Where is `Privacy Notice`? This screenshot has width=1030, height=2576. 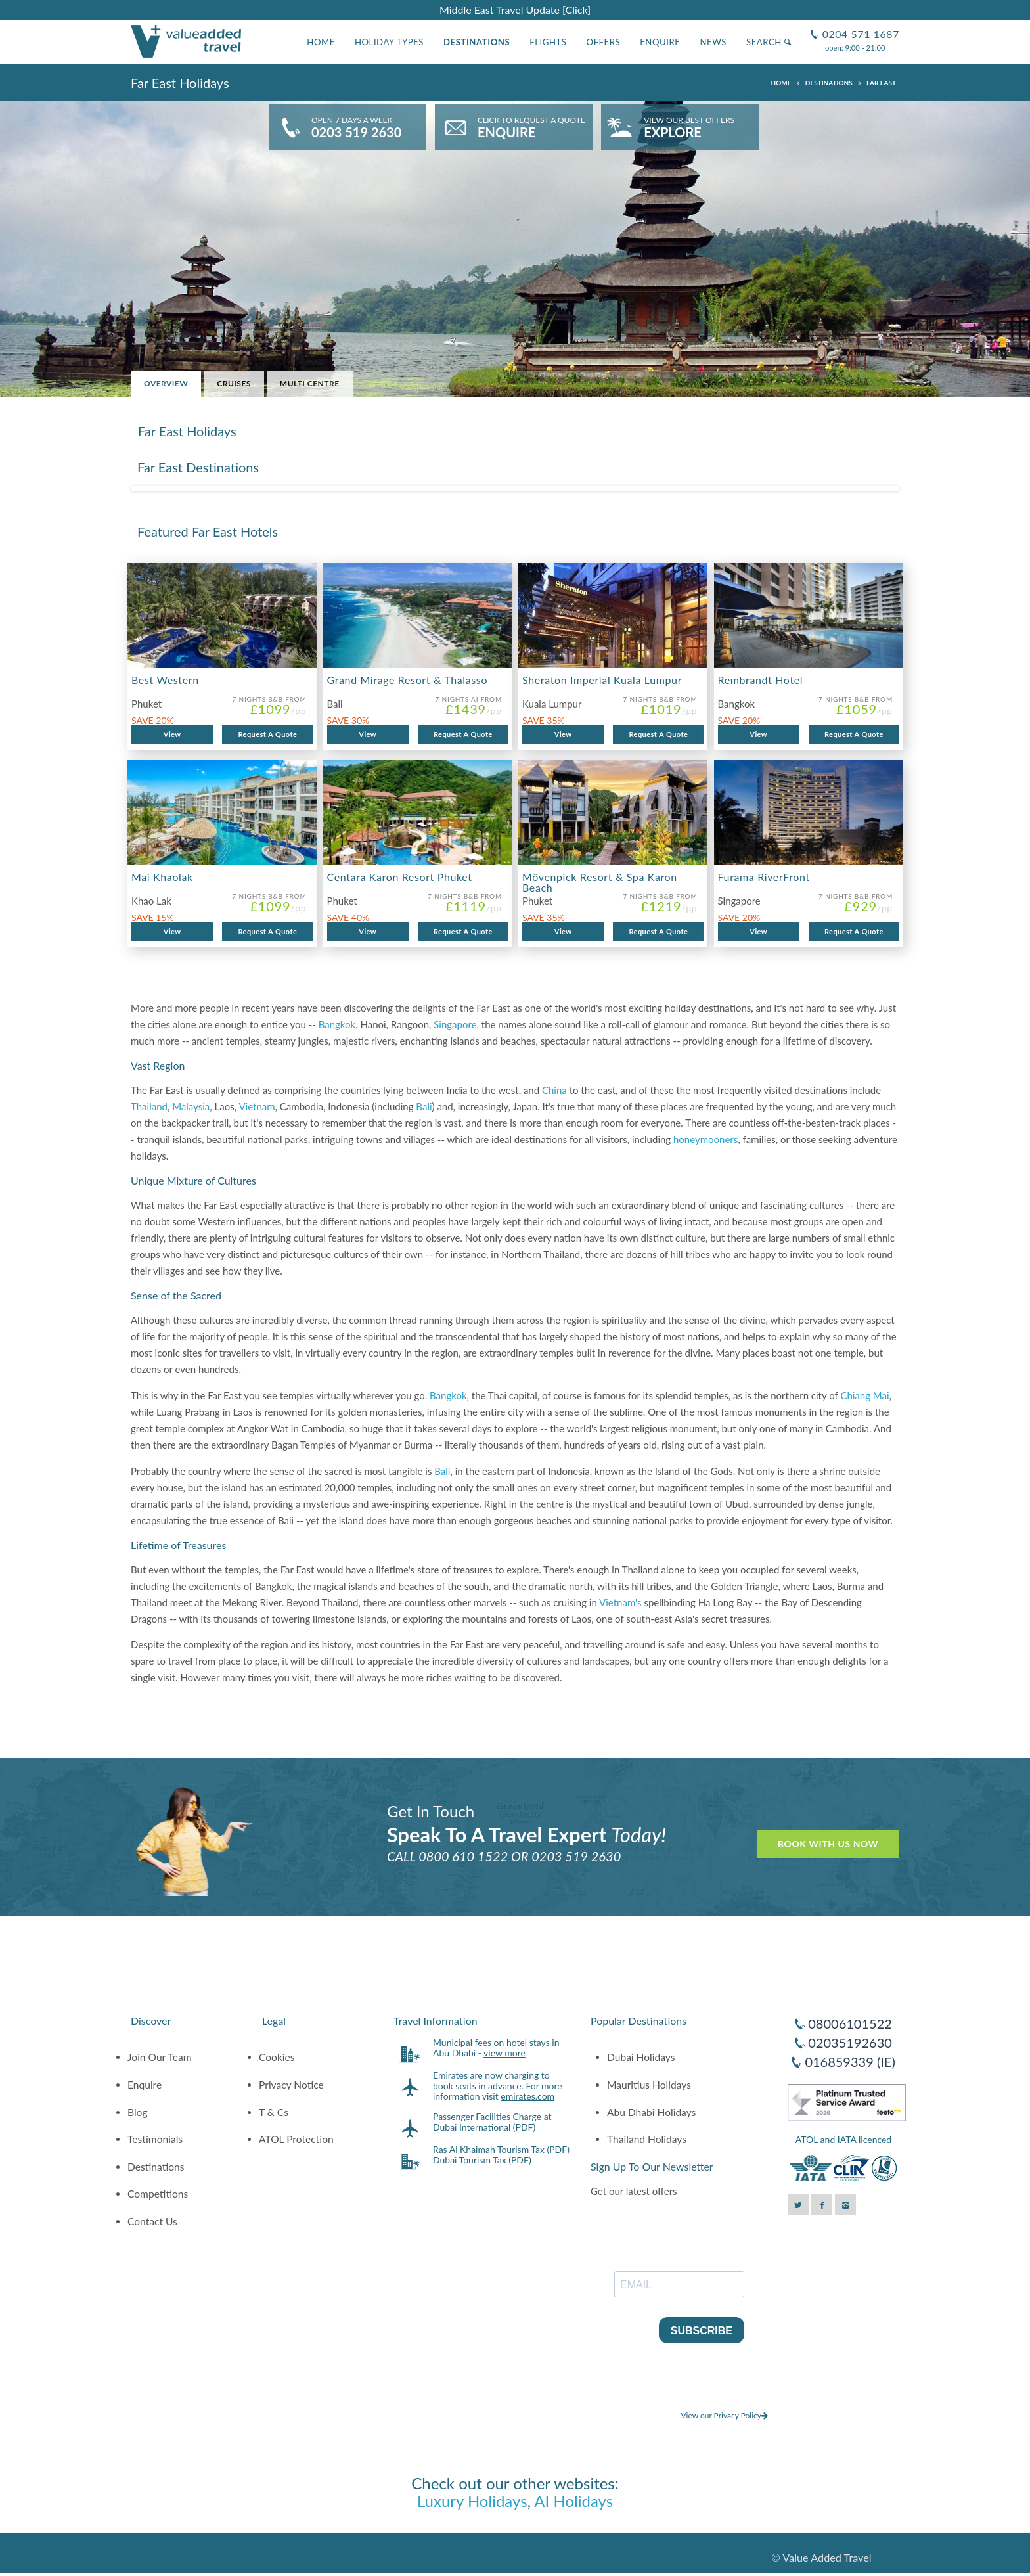 Privacy Notice is located at coordinates (291, 2084).